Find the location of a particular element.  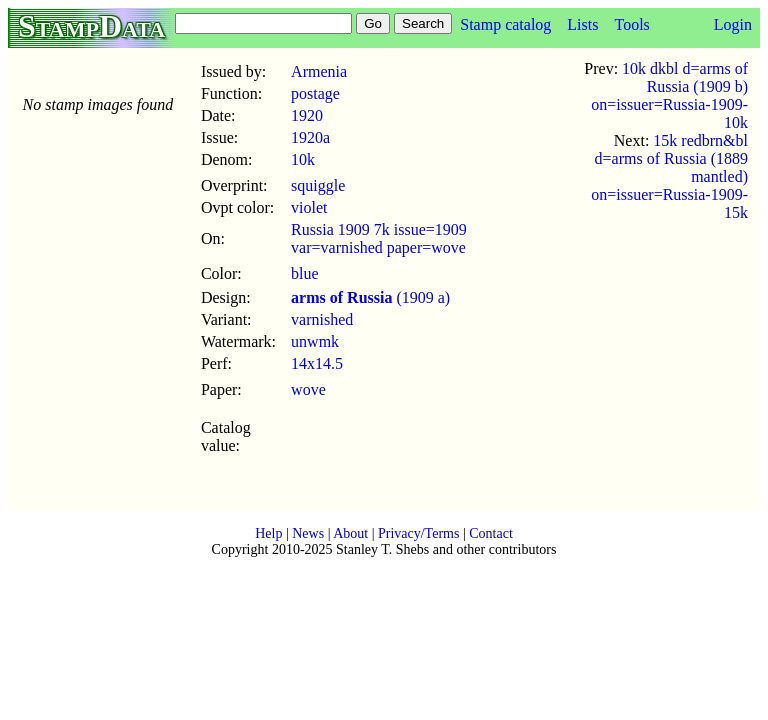

Russia 1909 7k issue=1909 var=varnished paper=wove is located at coordinates (379, 238).